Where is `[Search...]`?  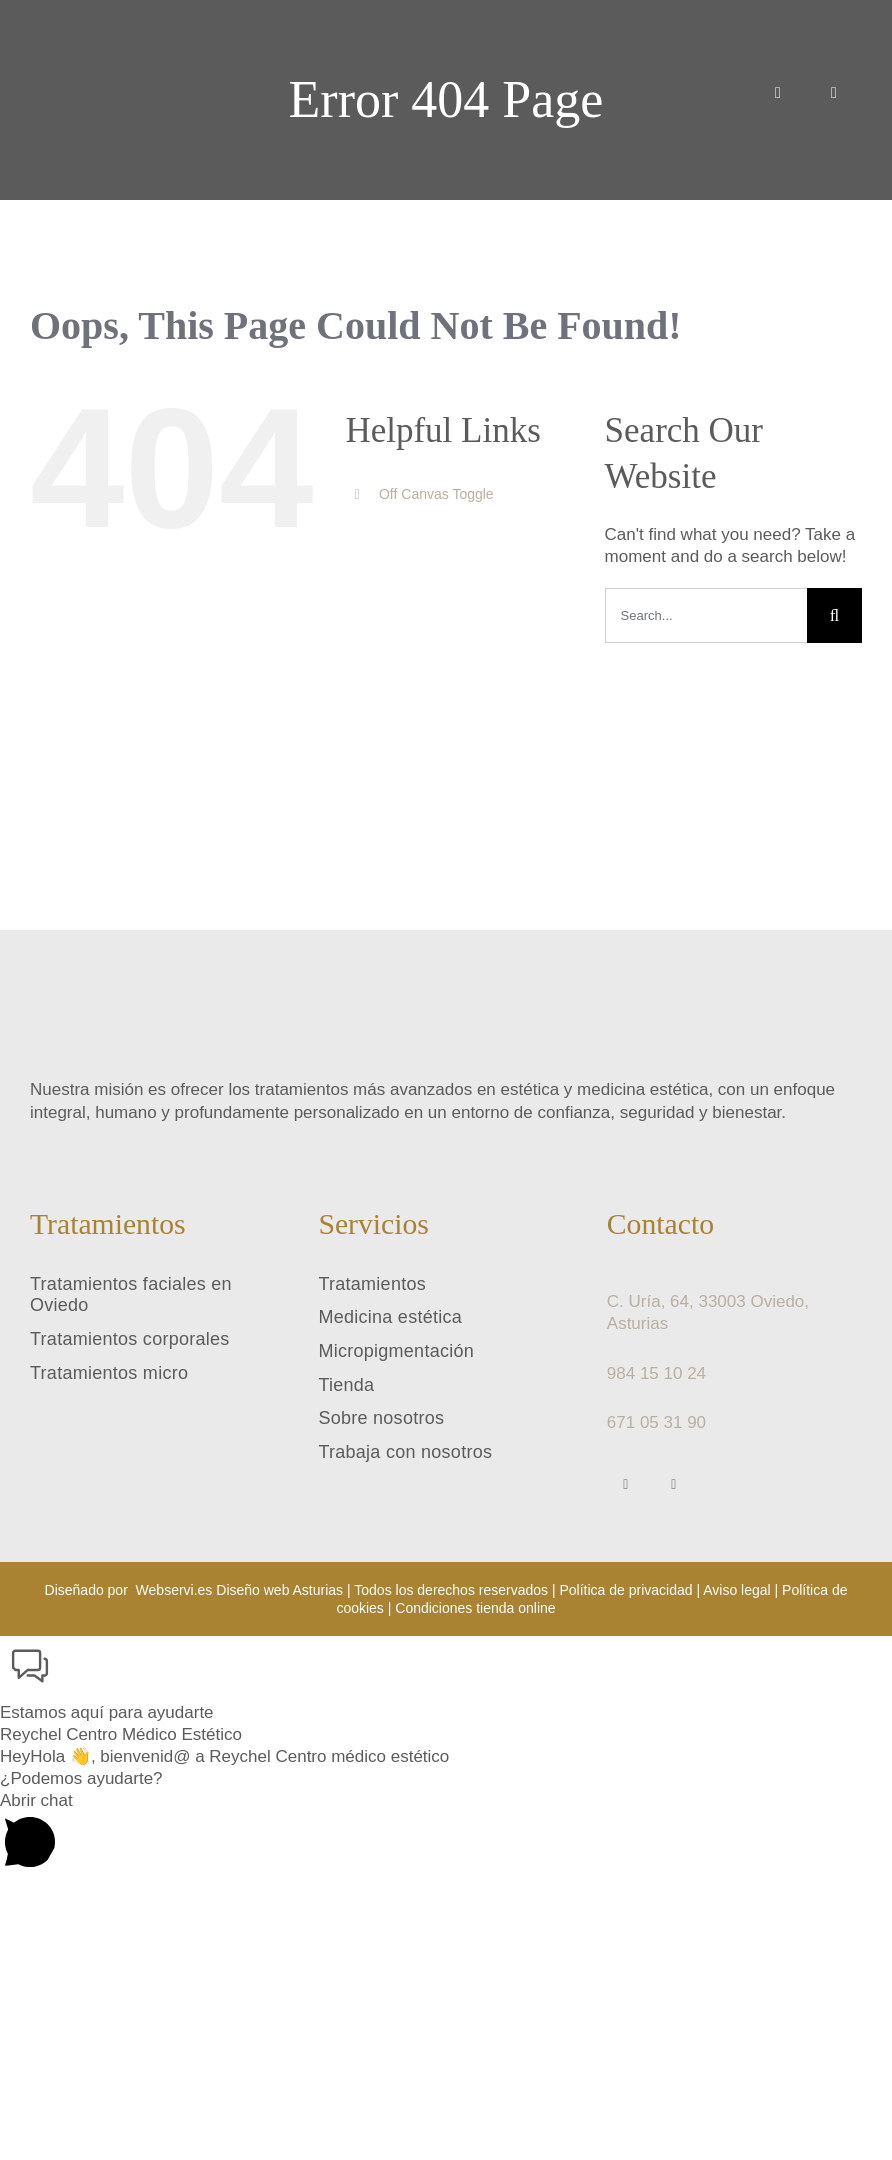 [Search...] is located at coordinates (706, 615).